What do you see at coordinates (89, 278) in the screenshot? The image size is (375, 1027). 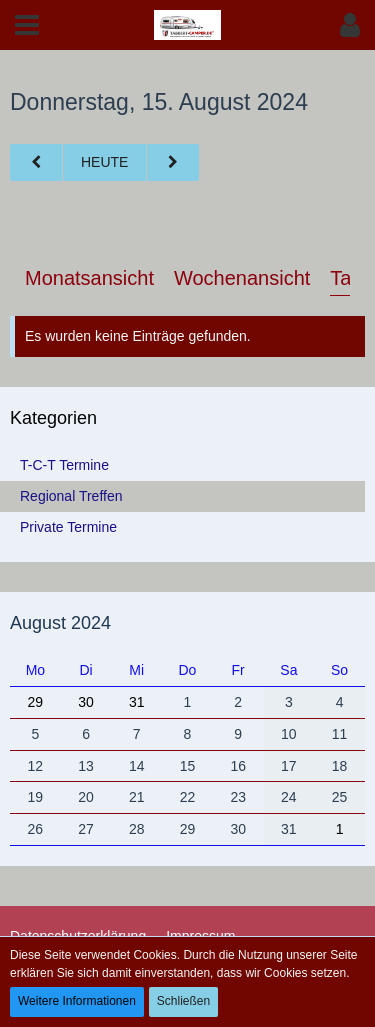 I see `Monatsansicht` at bounding box center [89, 278].